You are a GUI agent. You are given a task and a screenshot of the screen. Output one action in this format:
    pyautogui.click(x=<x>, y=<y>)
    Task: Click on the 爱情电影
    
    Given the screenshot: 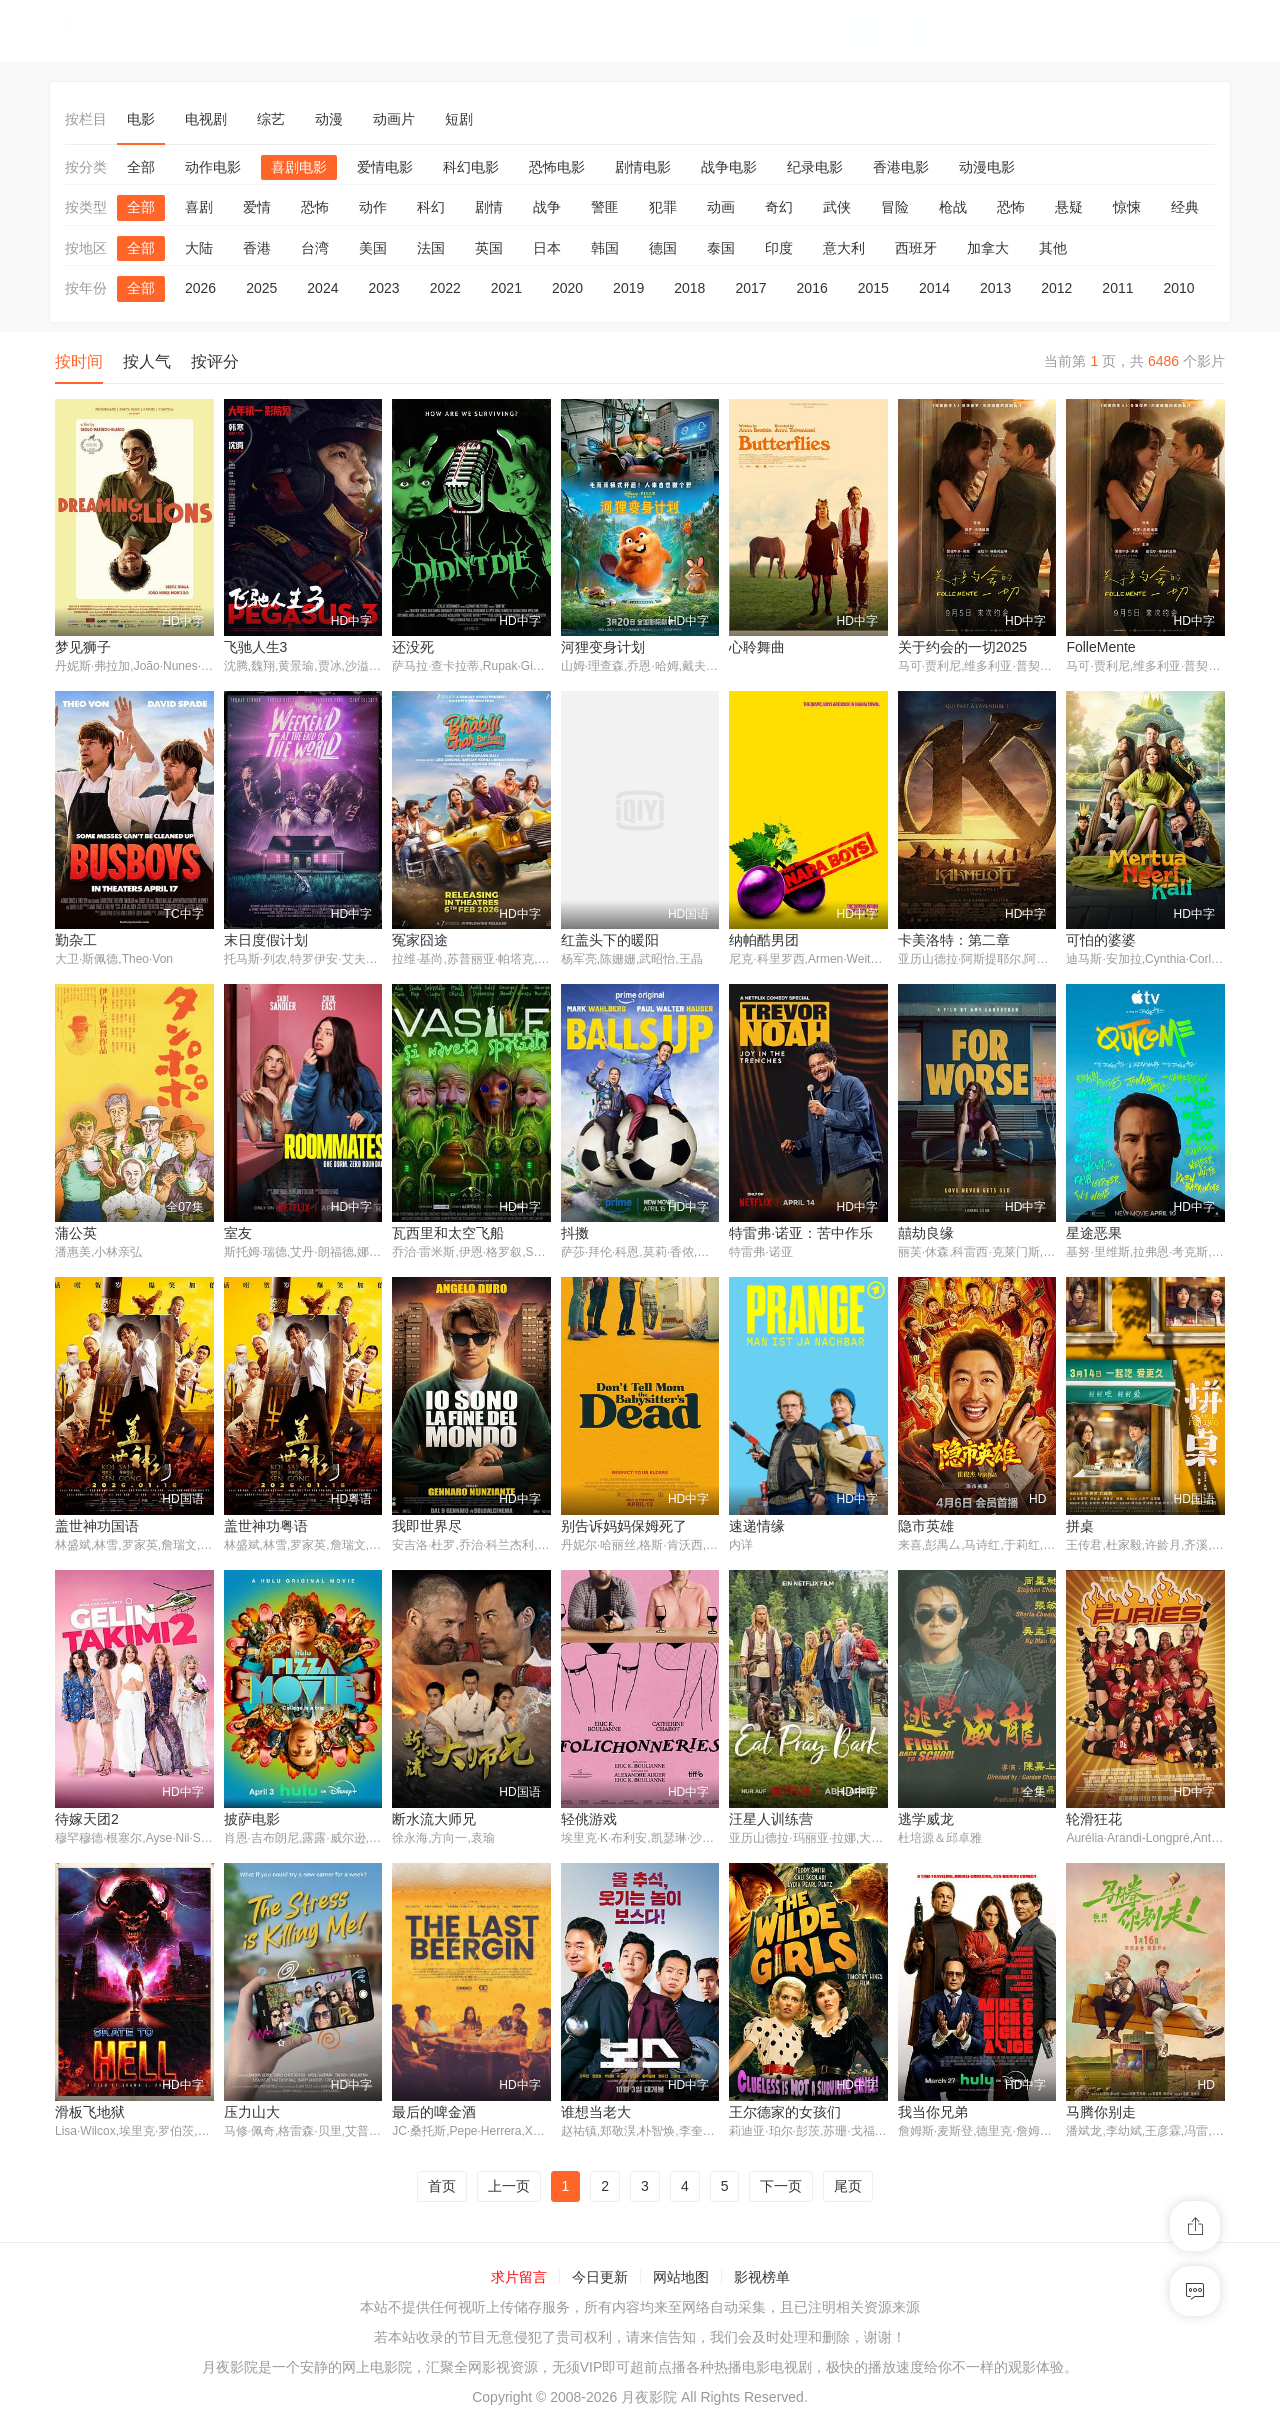 What is the action you would take?
    pyautogui.click(x=385, y=167)
    